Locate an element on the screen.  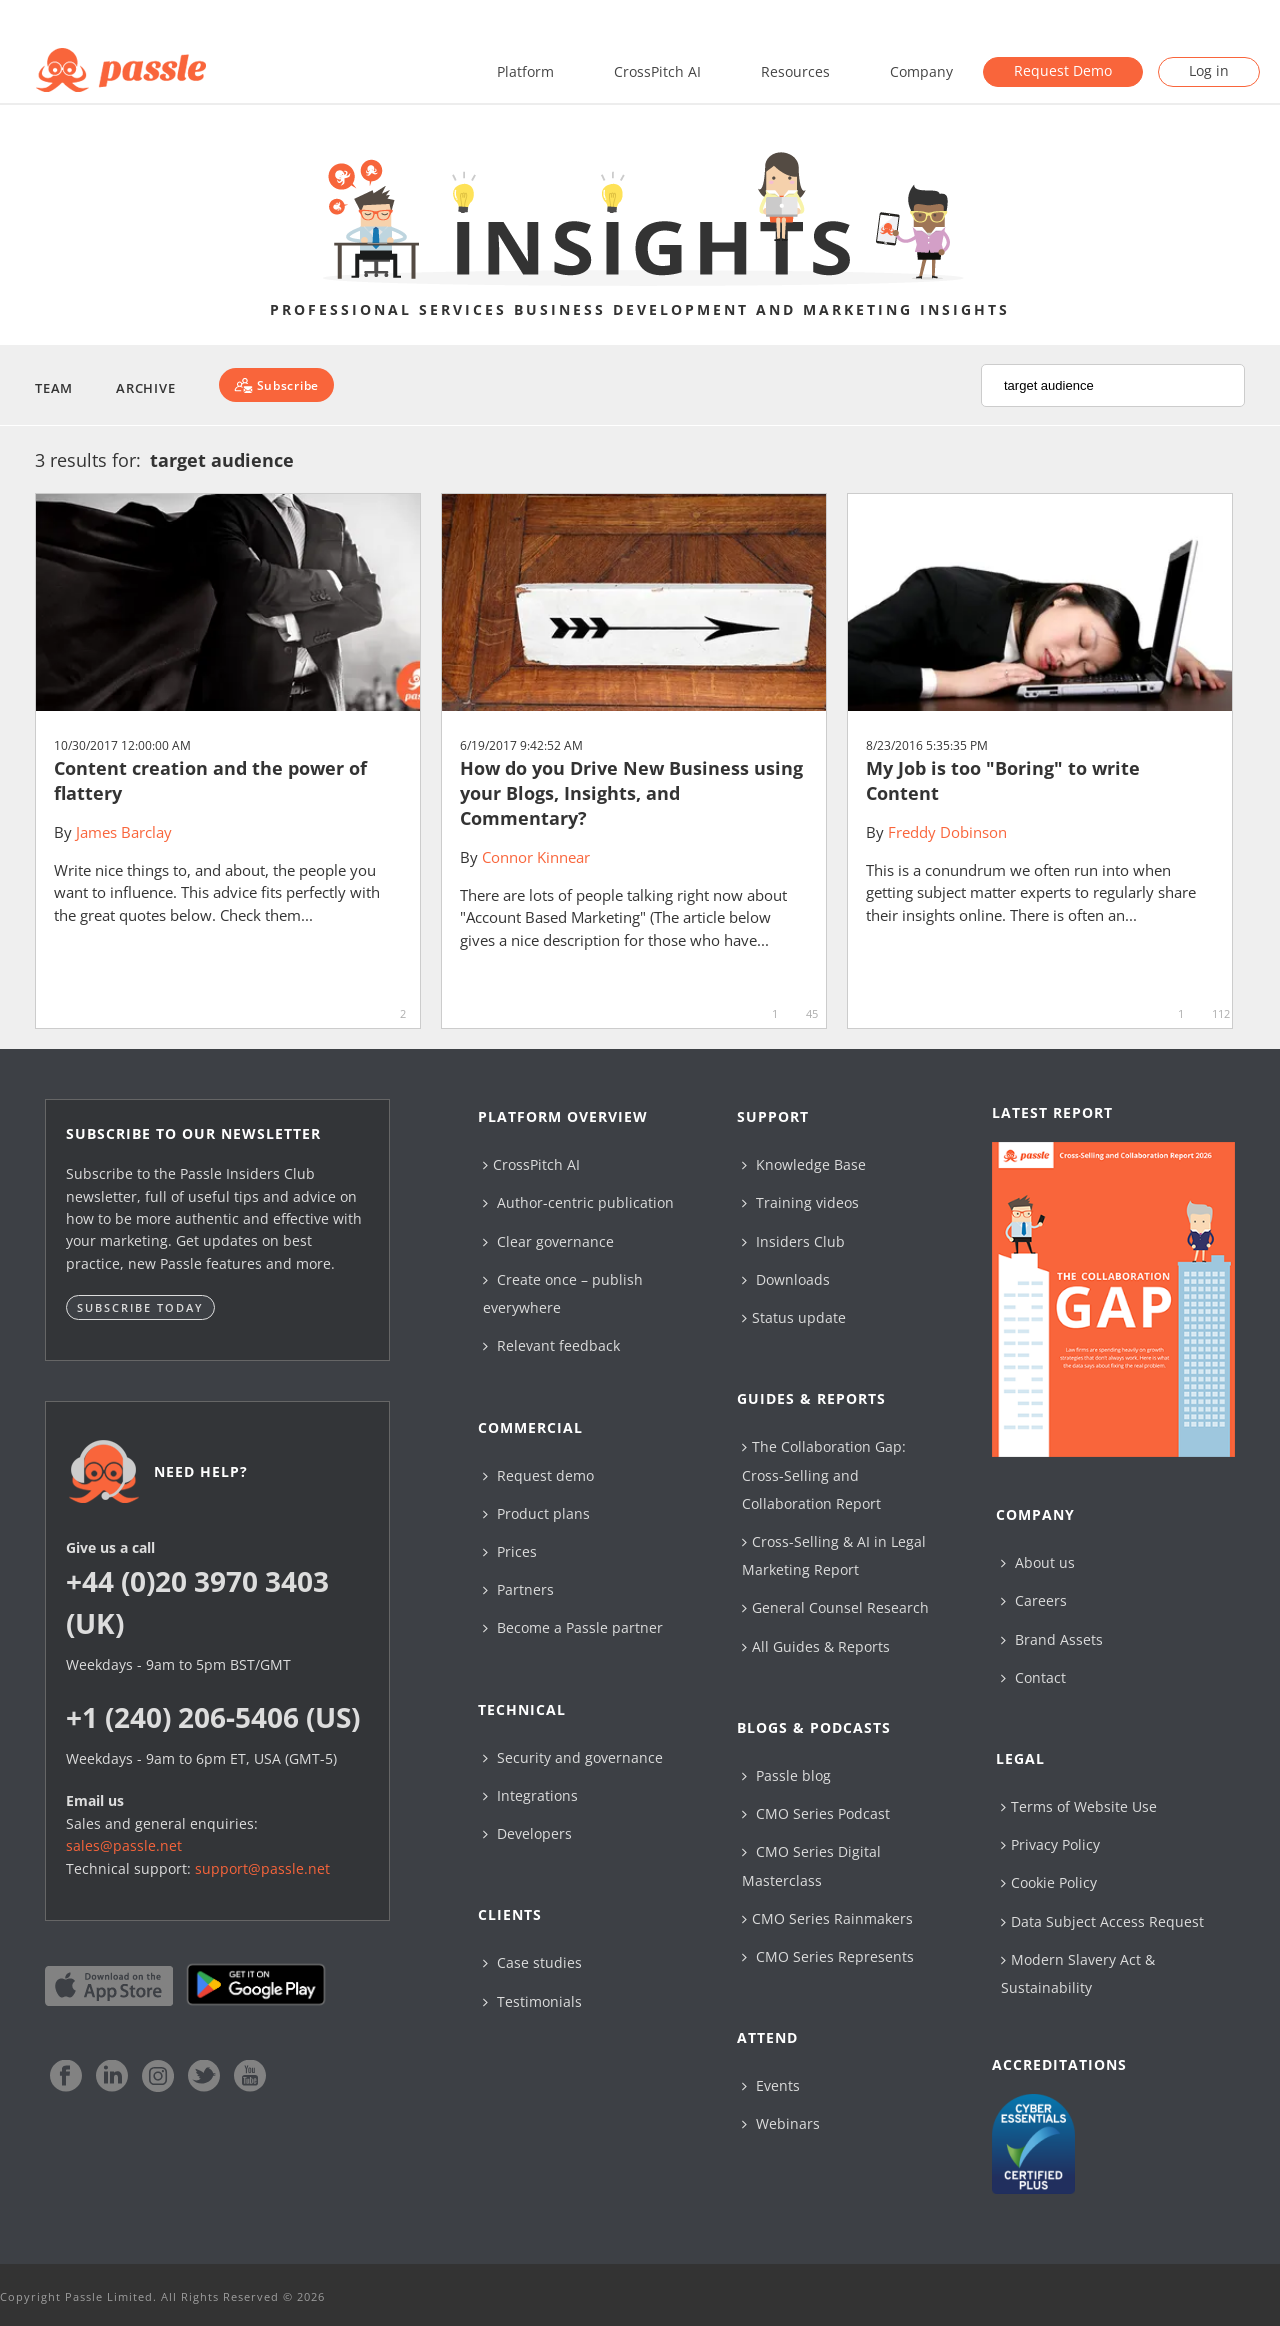
Events is located at coordinates (771, 2085).